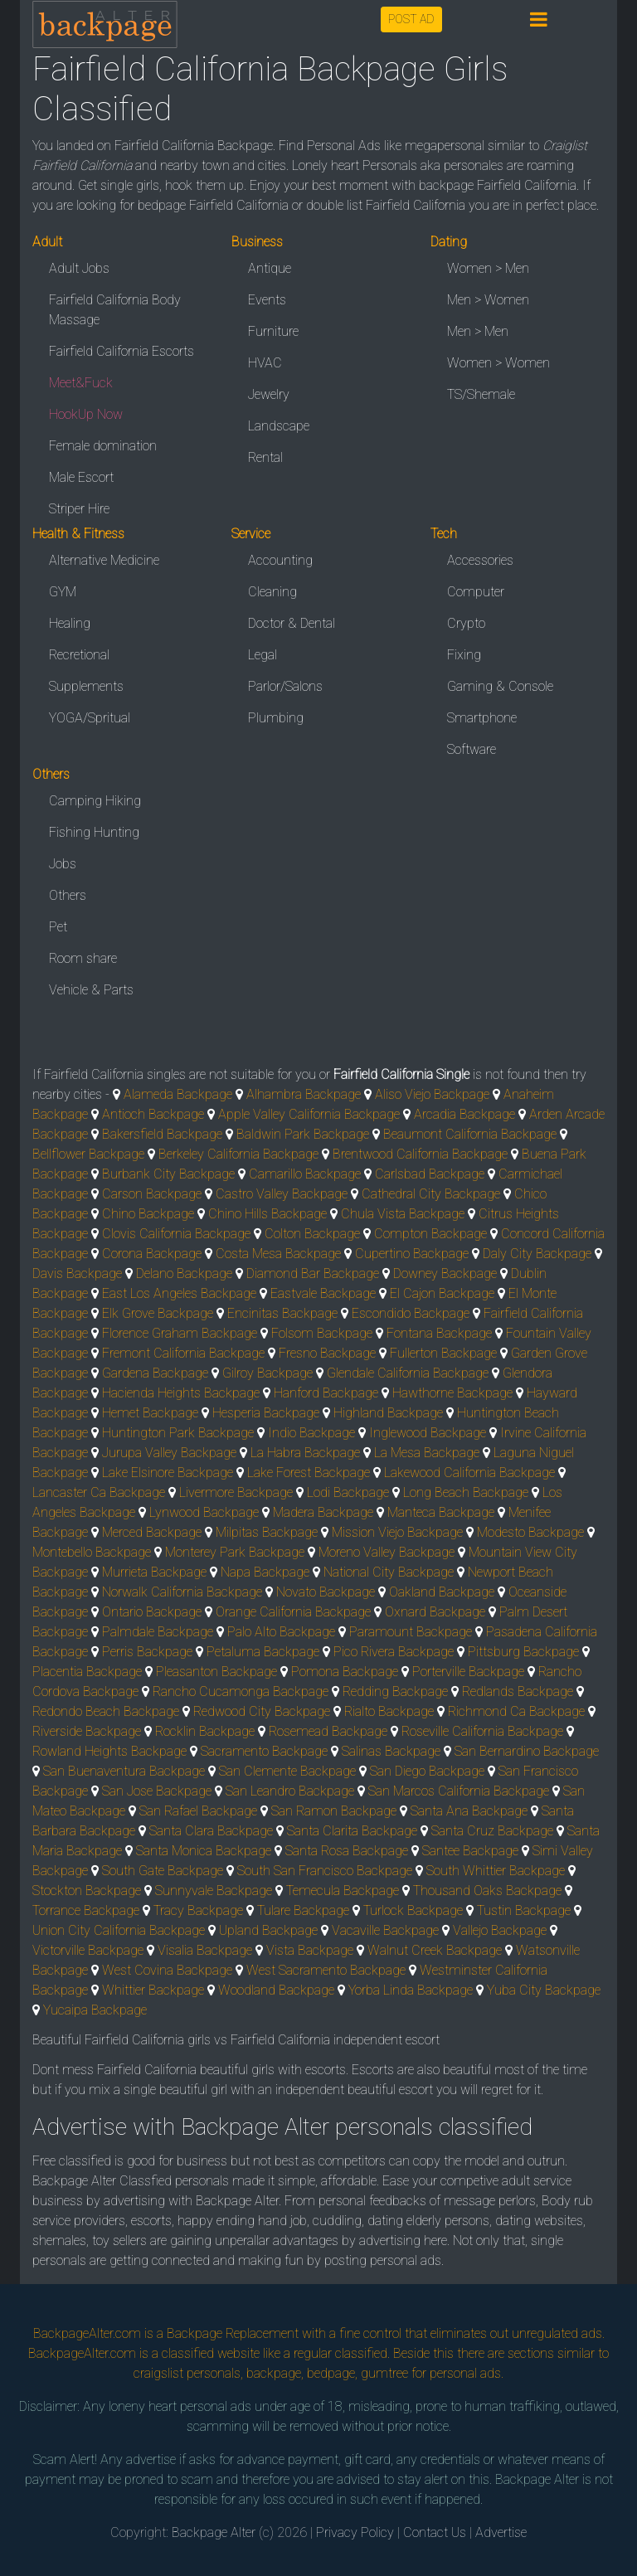 This screenshot has height=2576, width=637. I want to click on Striper Hire, so click(79, 509).